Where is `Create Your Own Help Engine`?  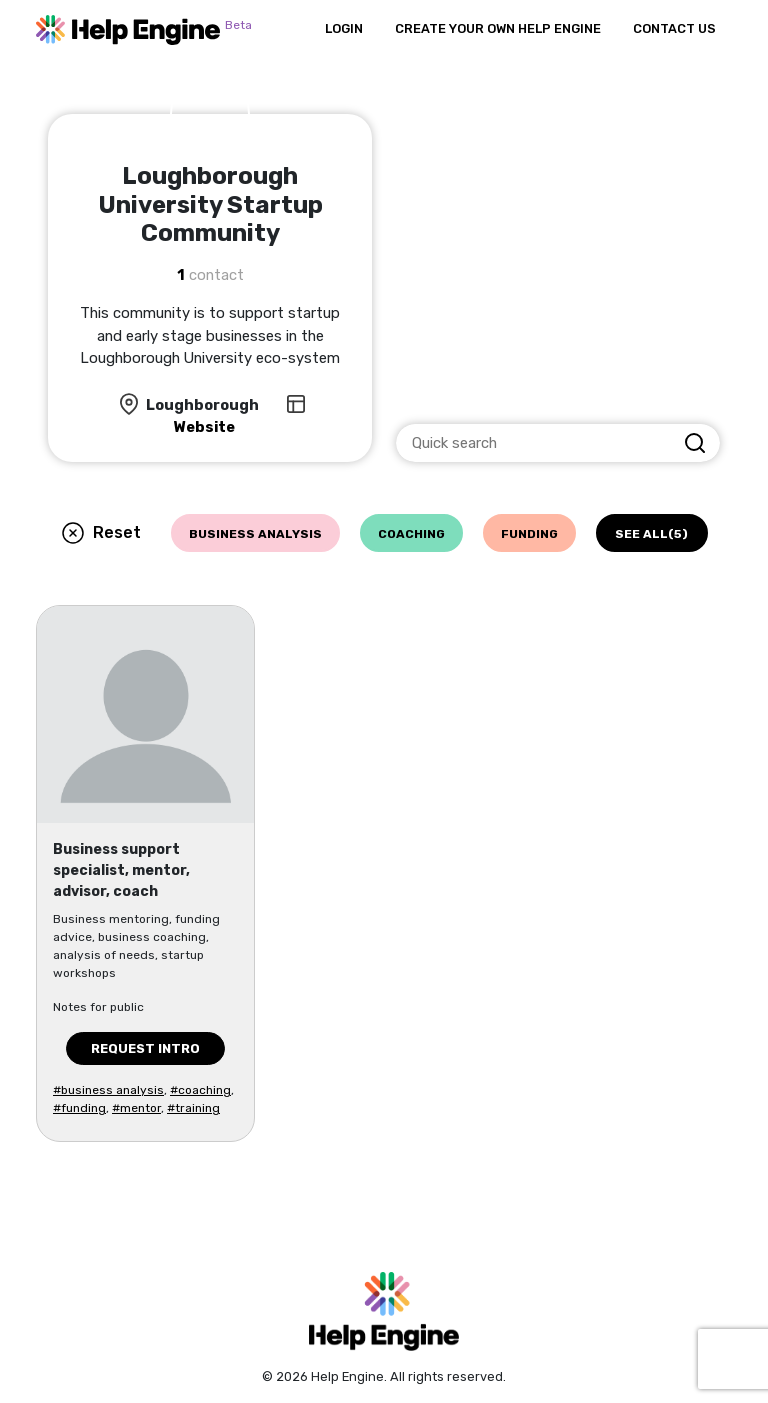 Create Your Own Help Engine is located at coordinates (498, 28).